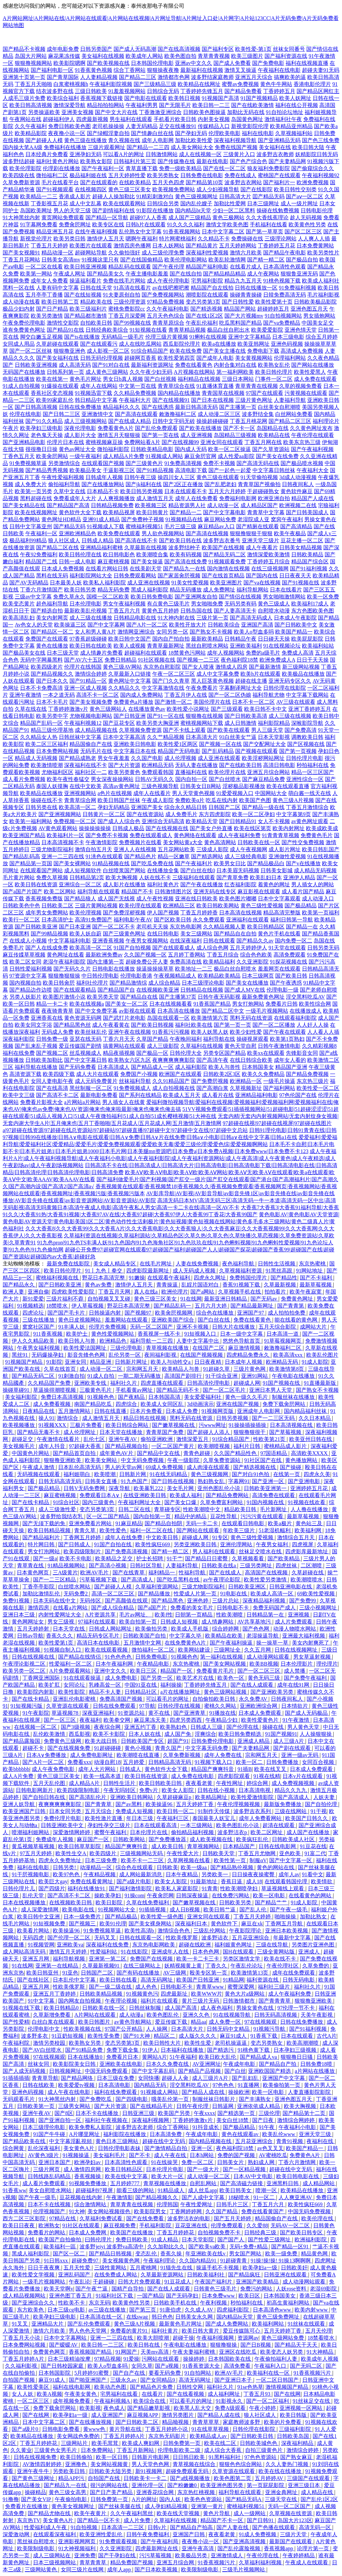 The height and width of the screenshot is (2576, 342). What do you see at coordinates (246, 1383) in the screenshot?
I see `超碰成人网` at bounding box center [246, 1383].